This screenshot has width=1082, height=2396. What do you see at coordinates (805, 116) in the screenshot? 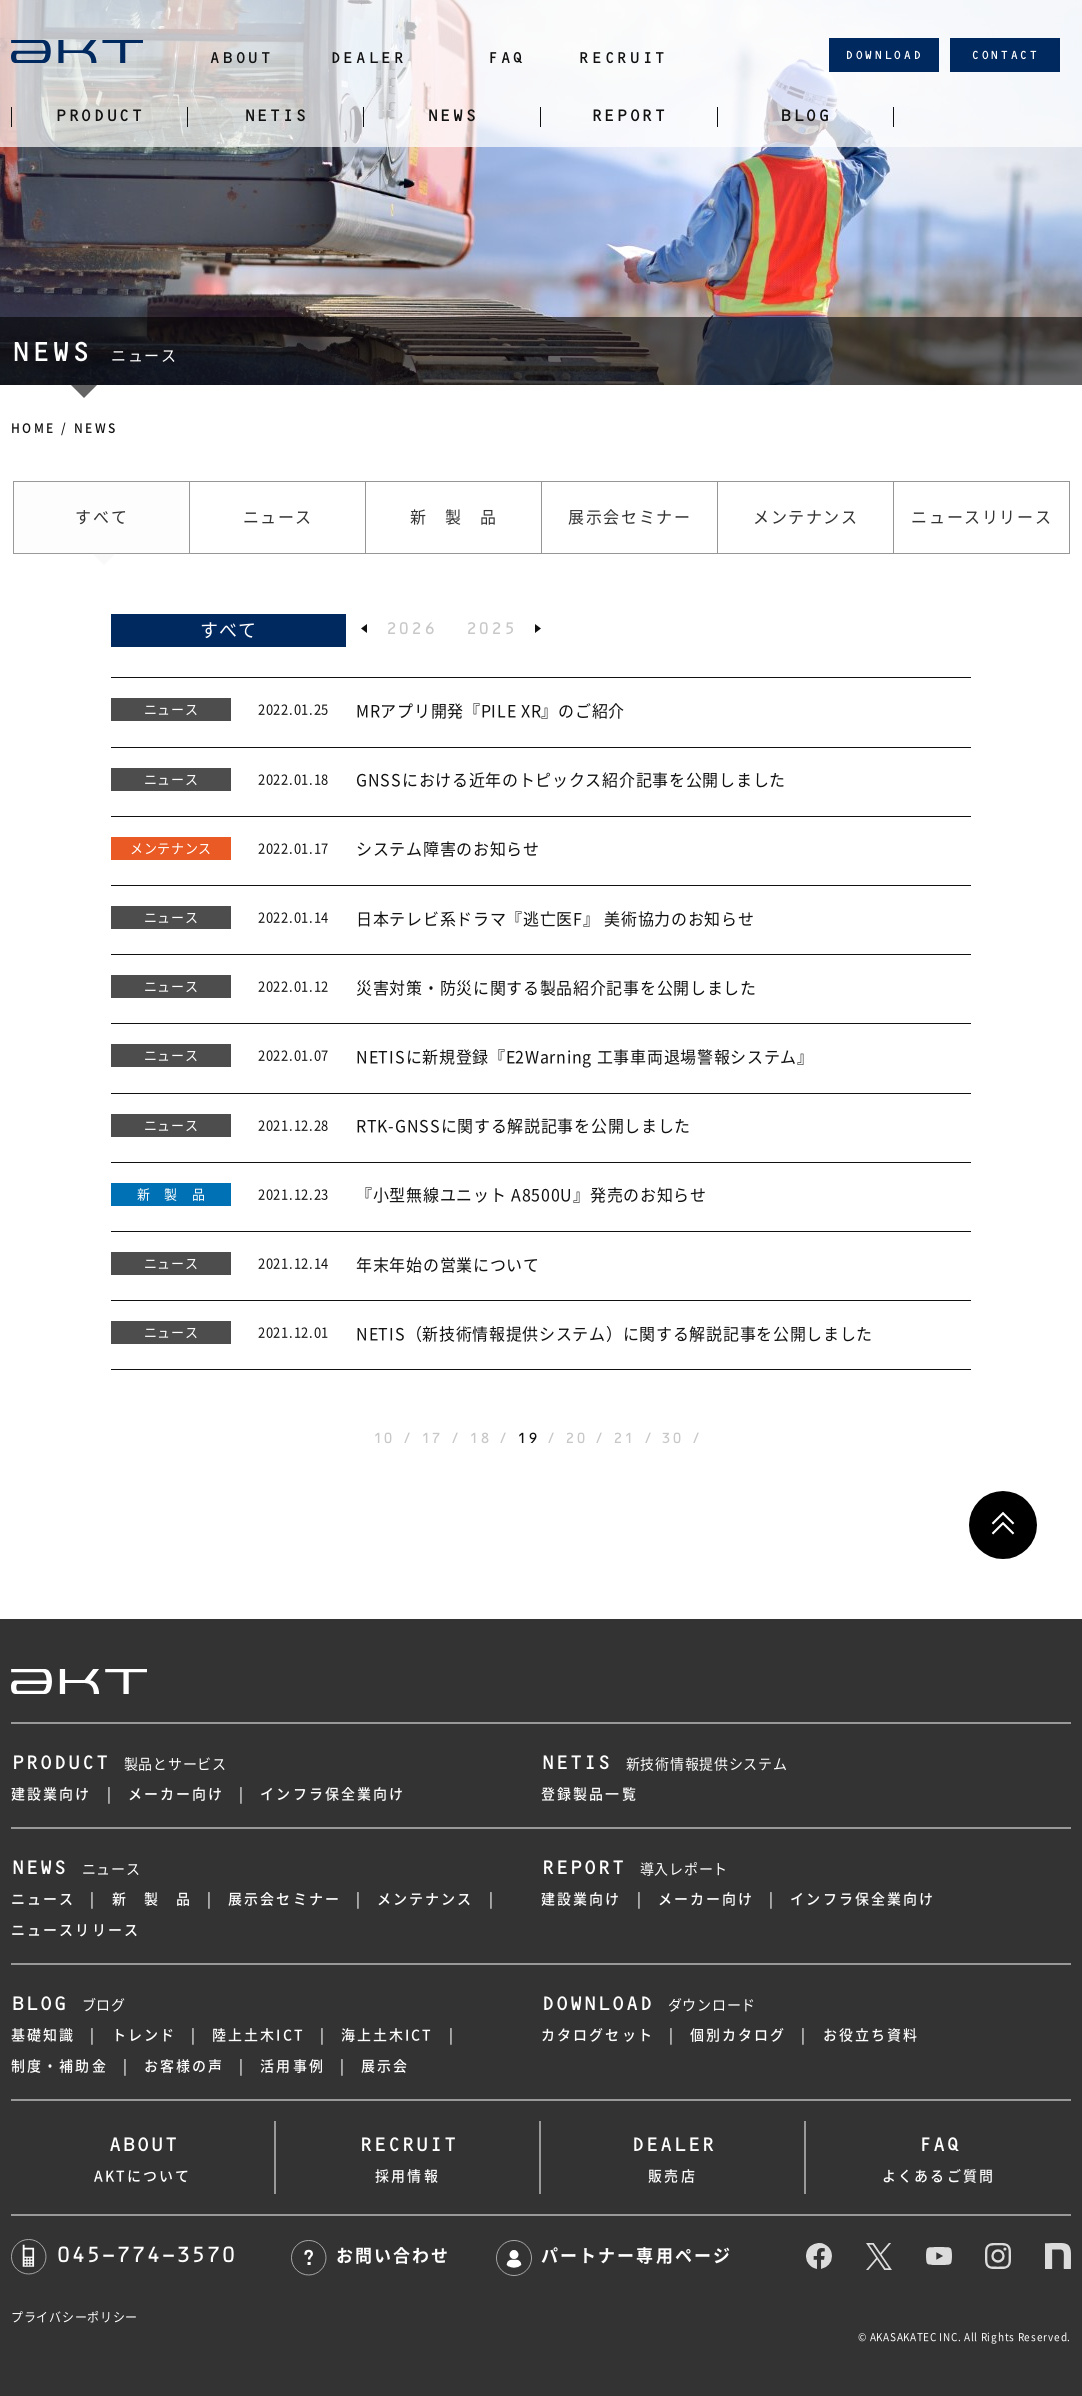
I see `BLOG` at bounding box center [805, 116].